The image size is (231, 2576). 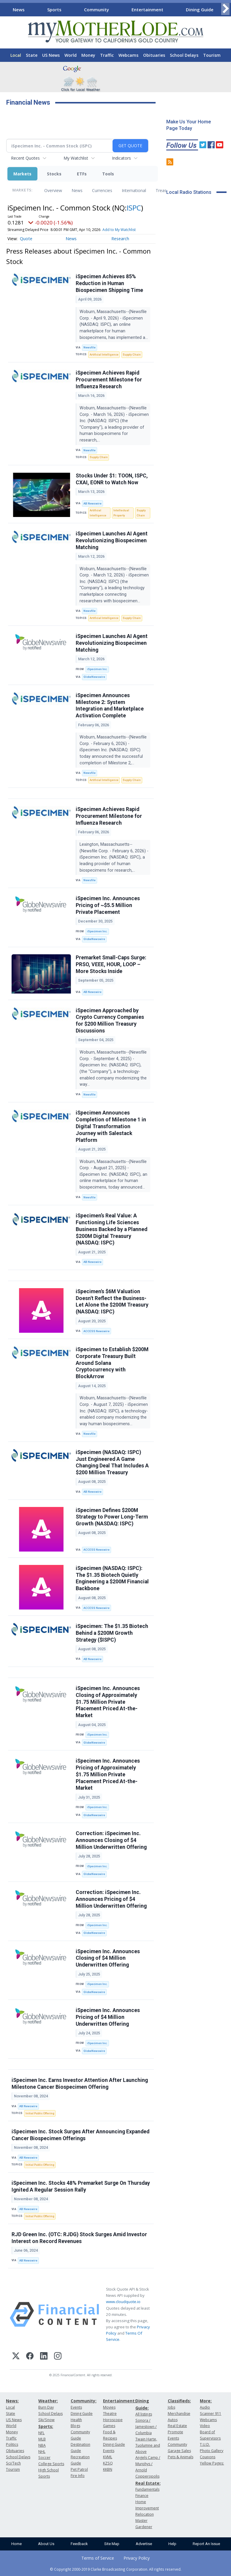 What do you see at coordinates (79, 2469) in the screenshot?
I see `Pet Patrol` at bounding box center [79, 2469].